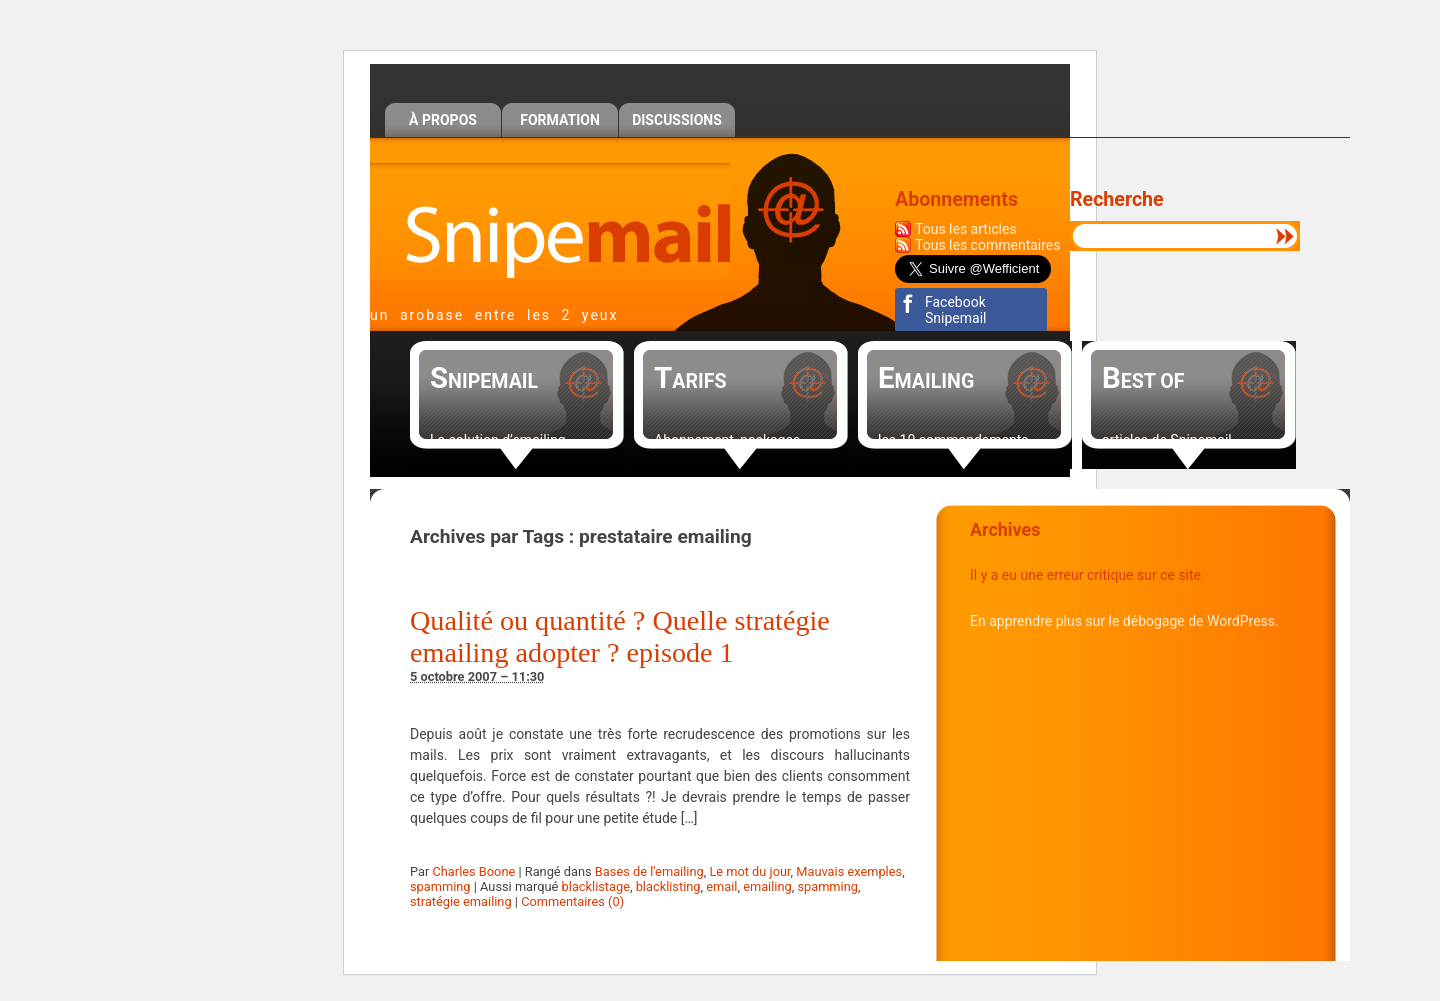 This screenshot has height=1001, width=1440. What do you see at coordinates (727, 440) in the screenshot?
I see `Abonnement, packages` at bounding box center [727, 440].